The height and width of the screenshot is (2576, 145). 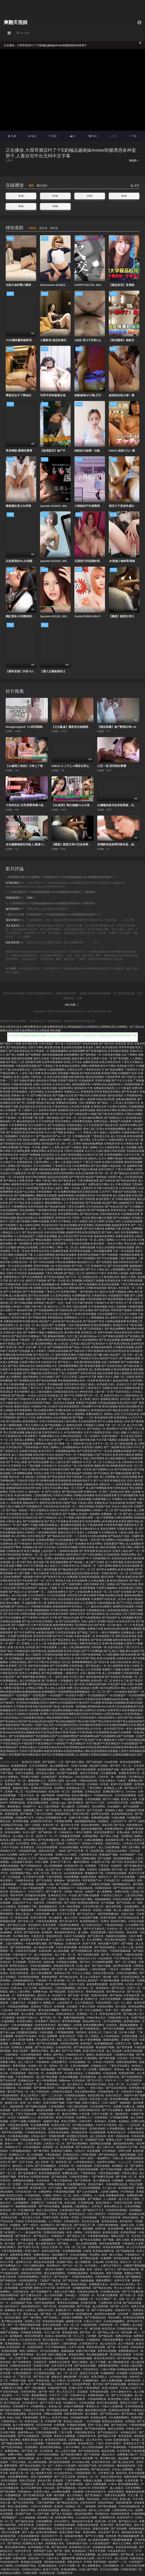 I want to click on 内射合集对白在线, so click(x=14, y=1239).